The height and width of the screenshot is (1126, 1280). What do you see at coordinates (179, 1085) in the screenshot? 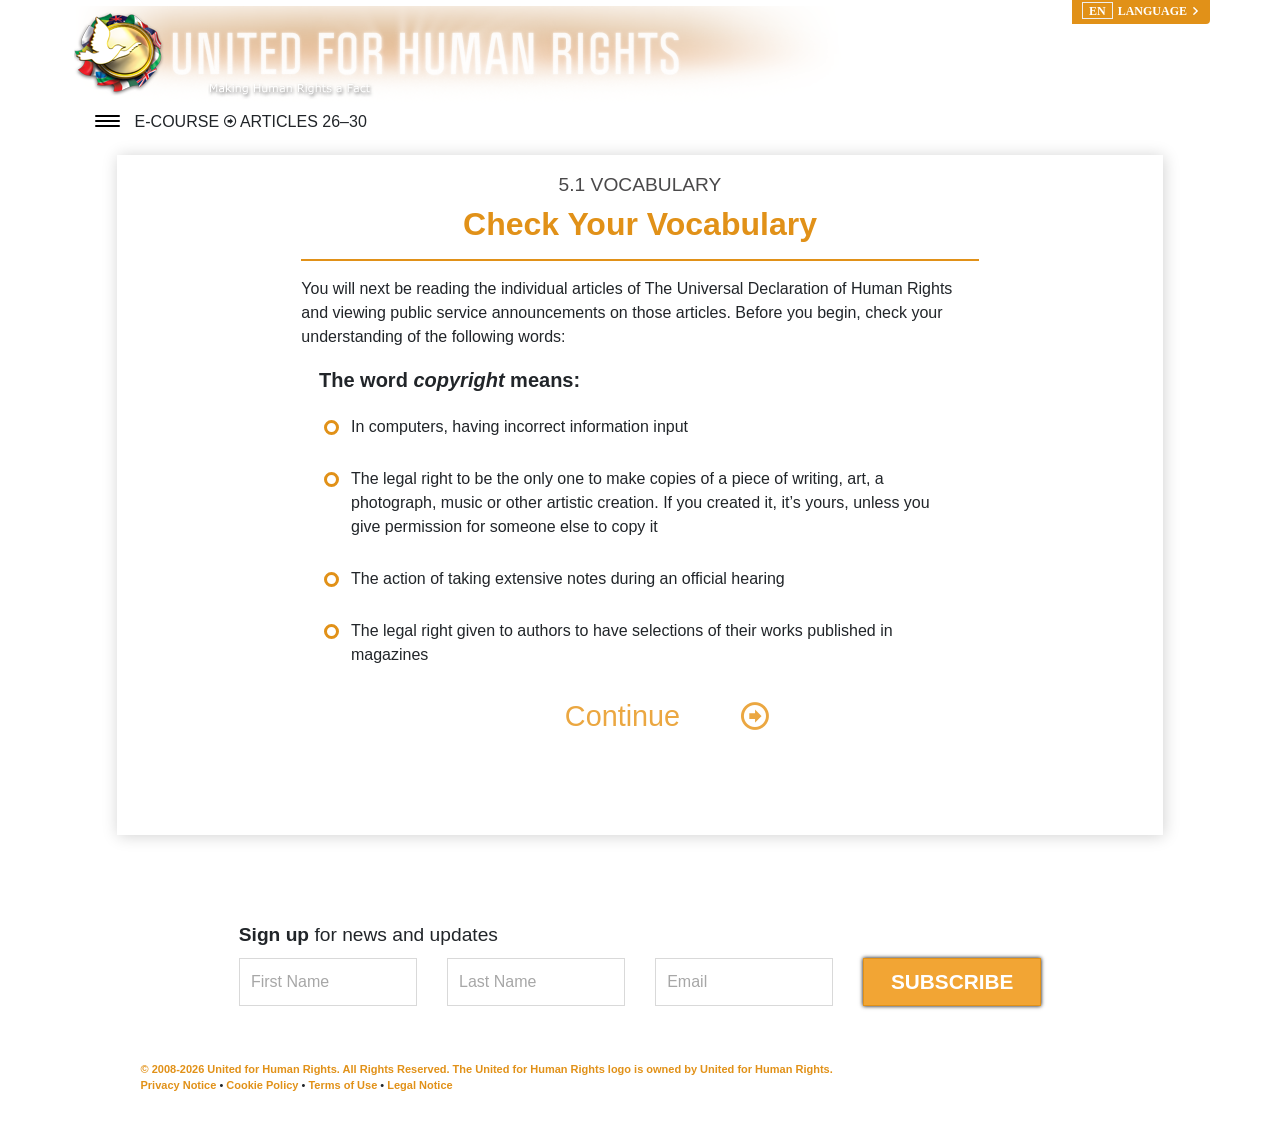
I see `Privacy Notice` at bounding box center [179, 1085].